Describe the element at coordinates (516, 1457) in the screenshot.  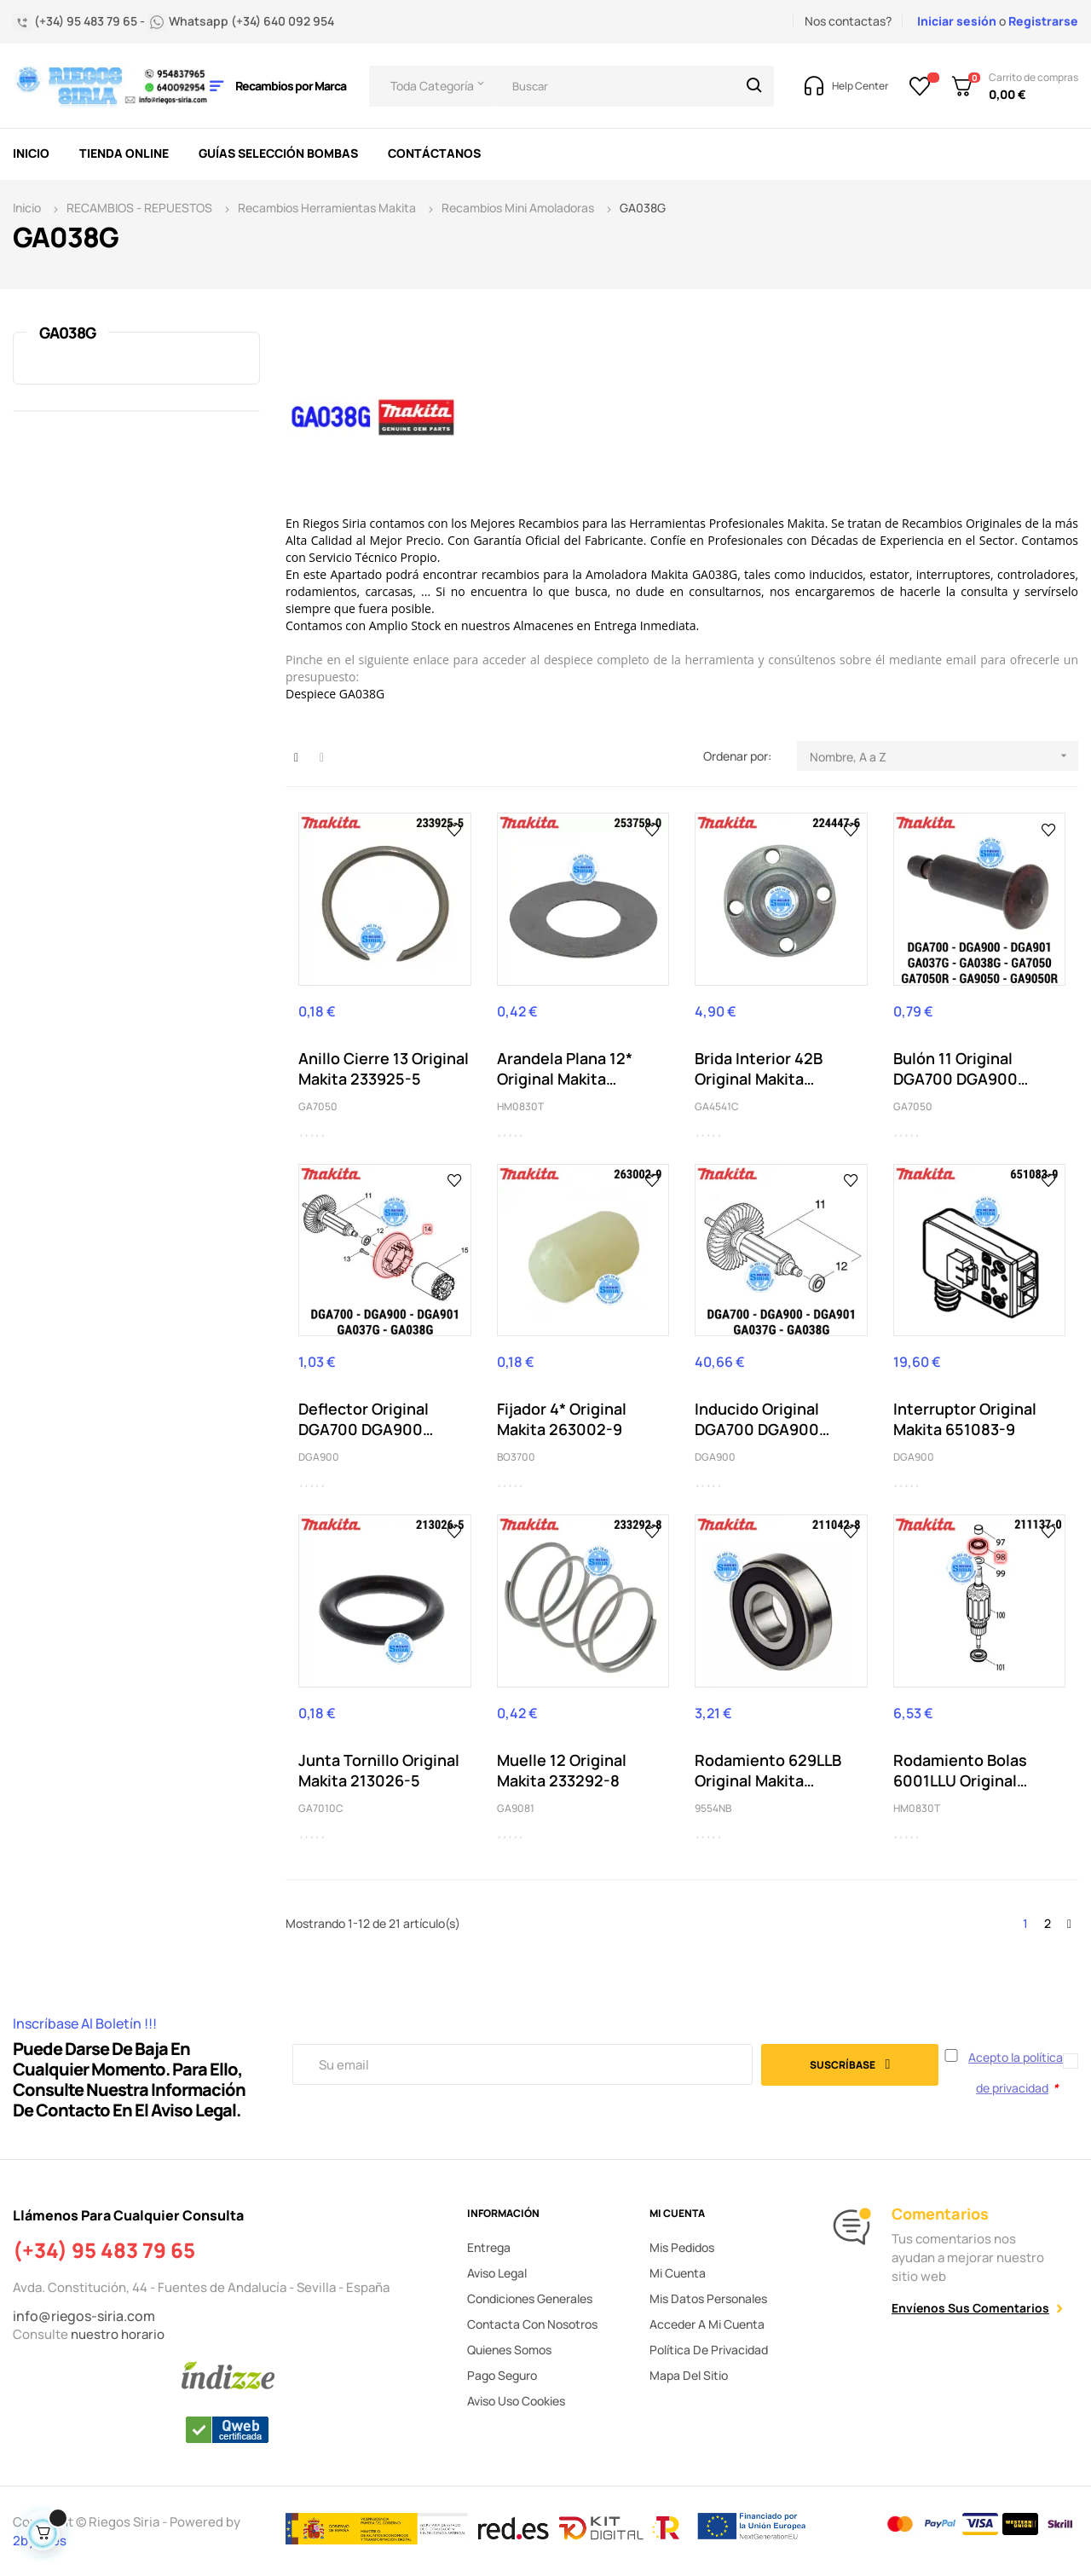
I see `BO3700` at that location.